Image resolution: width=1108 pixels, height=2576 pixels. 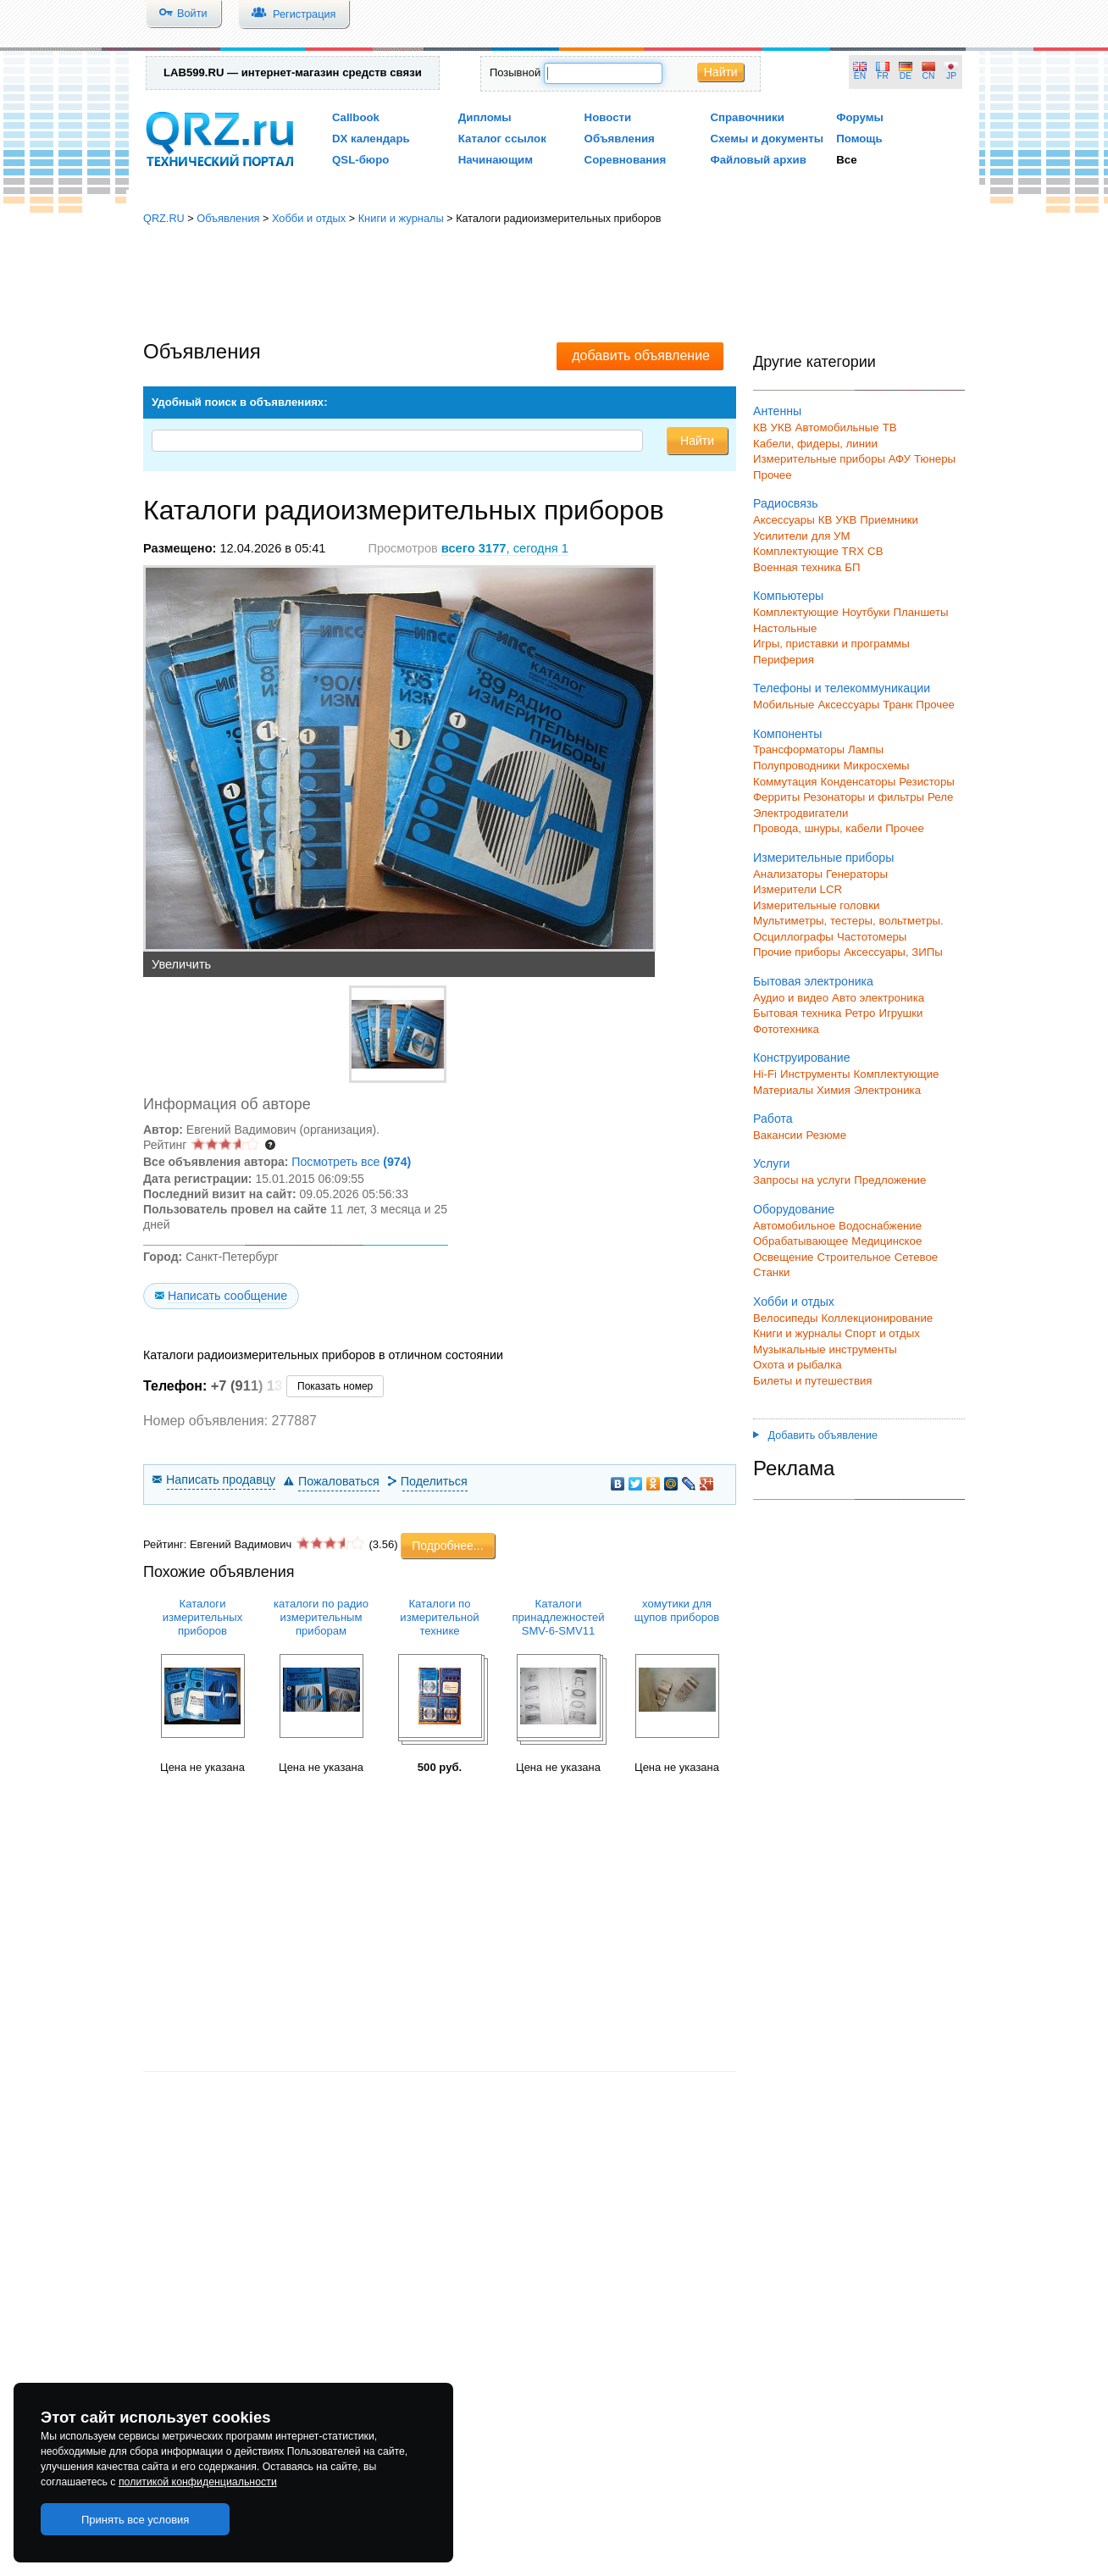 What do you see at coordinates (495, 159) in the screenshot?
I see `Начинающим` at bounding box center [495, 159].